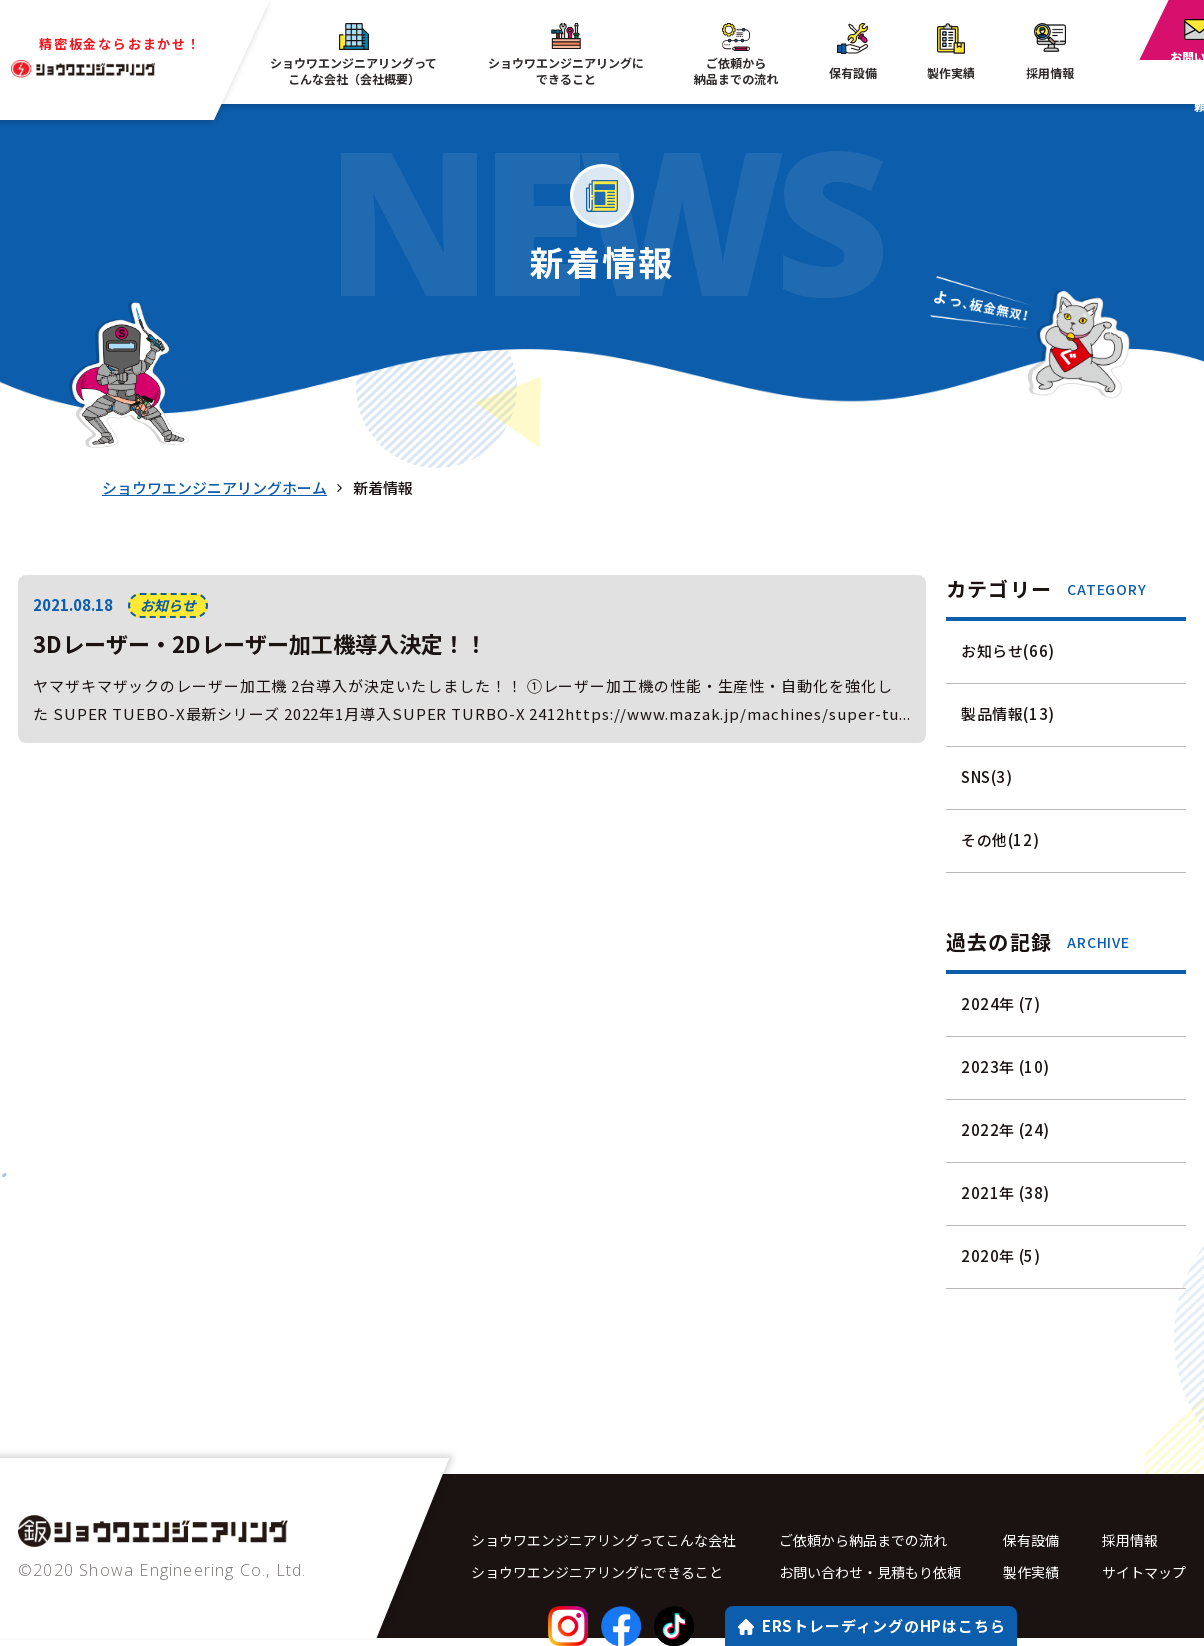 This screenshot has width=1204, height=1646. What do you see at coordinates (1141, 1576) in the screenshot?
I see `サイトマップ` at bounding box center [1141, 1576].